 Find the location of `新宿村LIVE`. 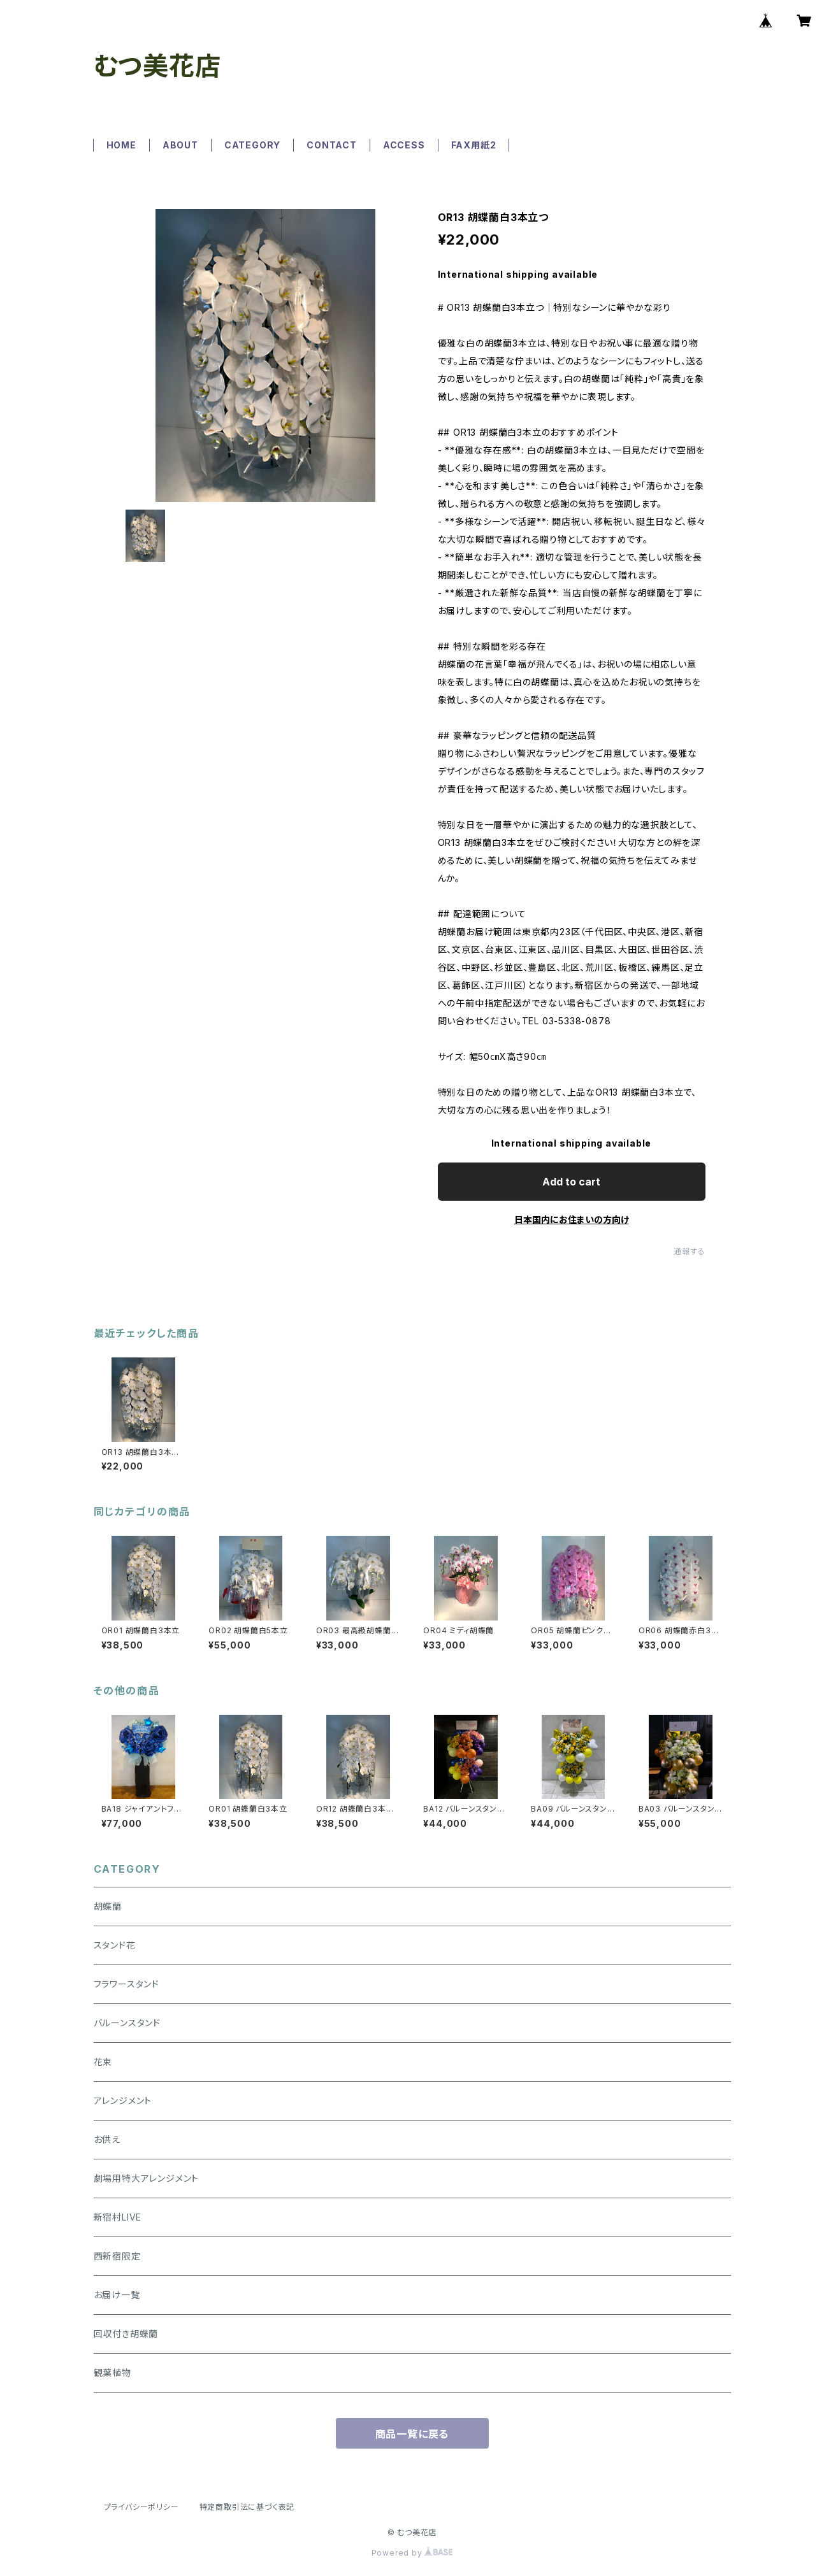

新宿村LIVE is located at coordinates (118, 2217).